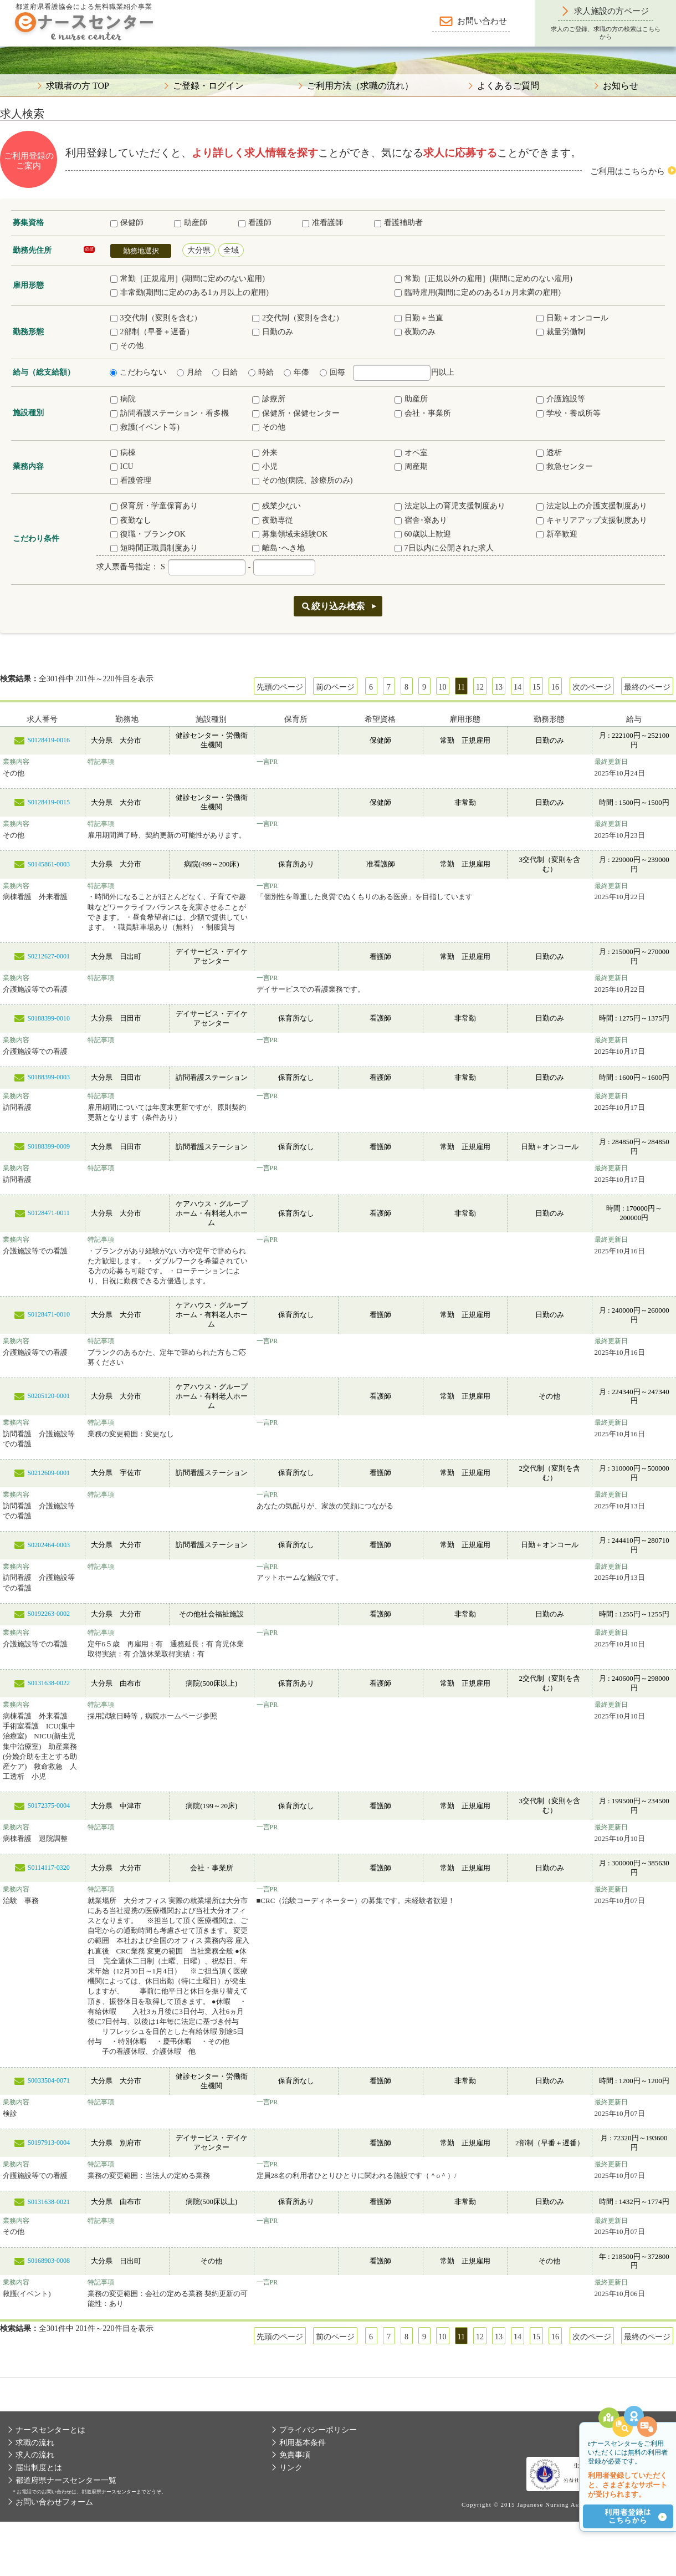 The image size is (676, 2576). Describe the element at coordinates (48, 740) in the screenshot. I see `S0128419-0016` at that location.